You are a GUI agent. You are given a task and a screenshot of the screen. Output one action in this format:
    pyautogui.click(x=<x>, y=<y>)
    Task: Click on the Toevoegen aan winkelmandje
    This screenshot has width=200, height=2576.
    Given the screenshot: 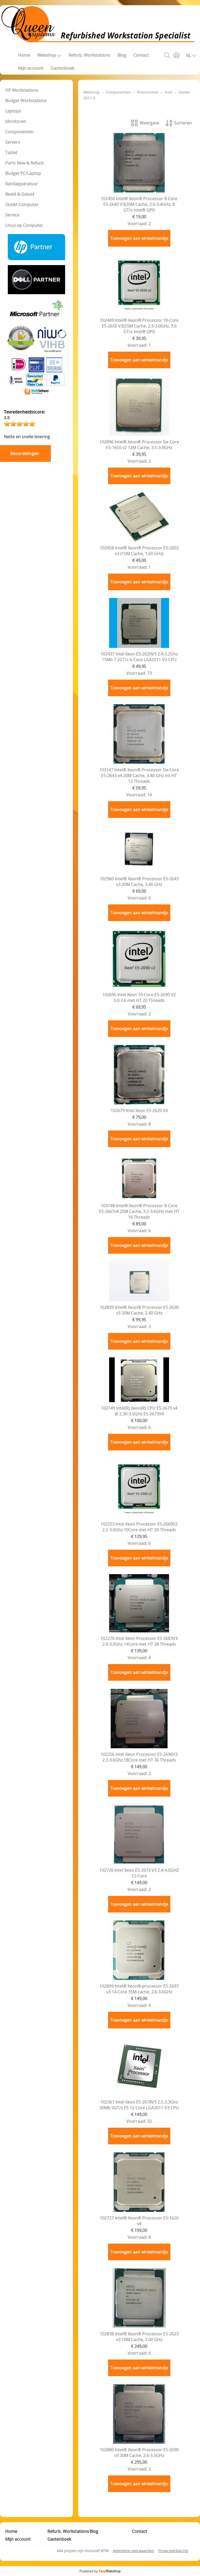 What is the action you would take?
    pyautogui.click(x=139, y=238)
    